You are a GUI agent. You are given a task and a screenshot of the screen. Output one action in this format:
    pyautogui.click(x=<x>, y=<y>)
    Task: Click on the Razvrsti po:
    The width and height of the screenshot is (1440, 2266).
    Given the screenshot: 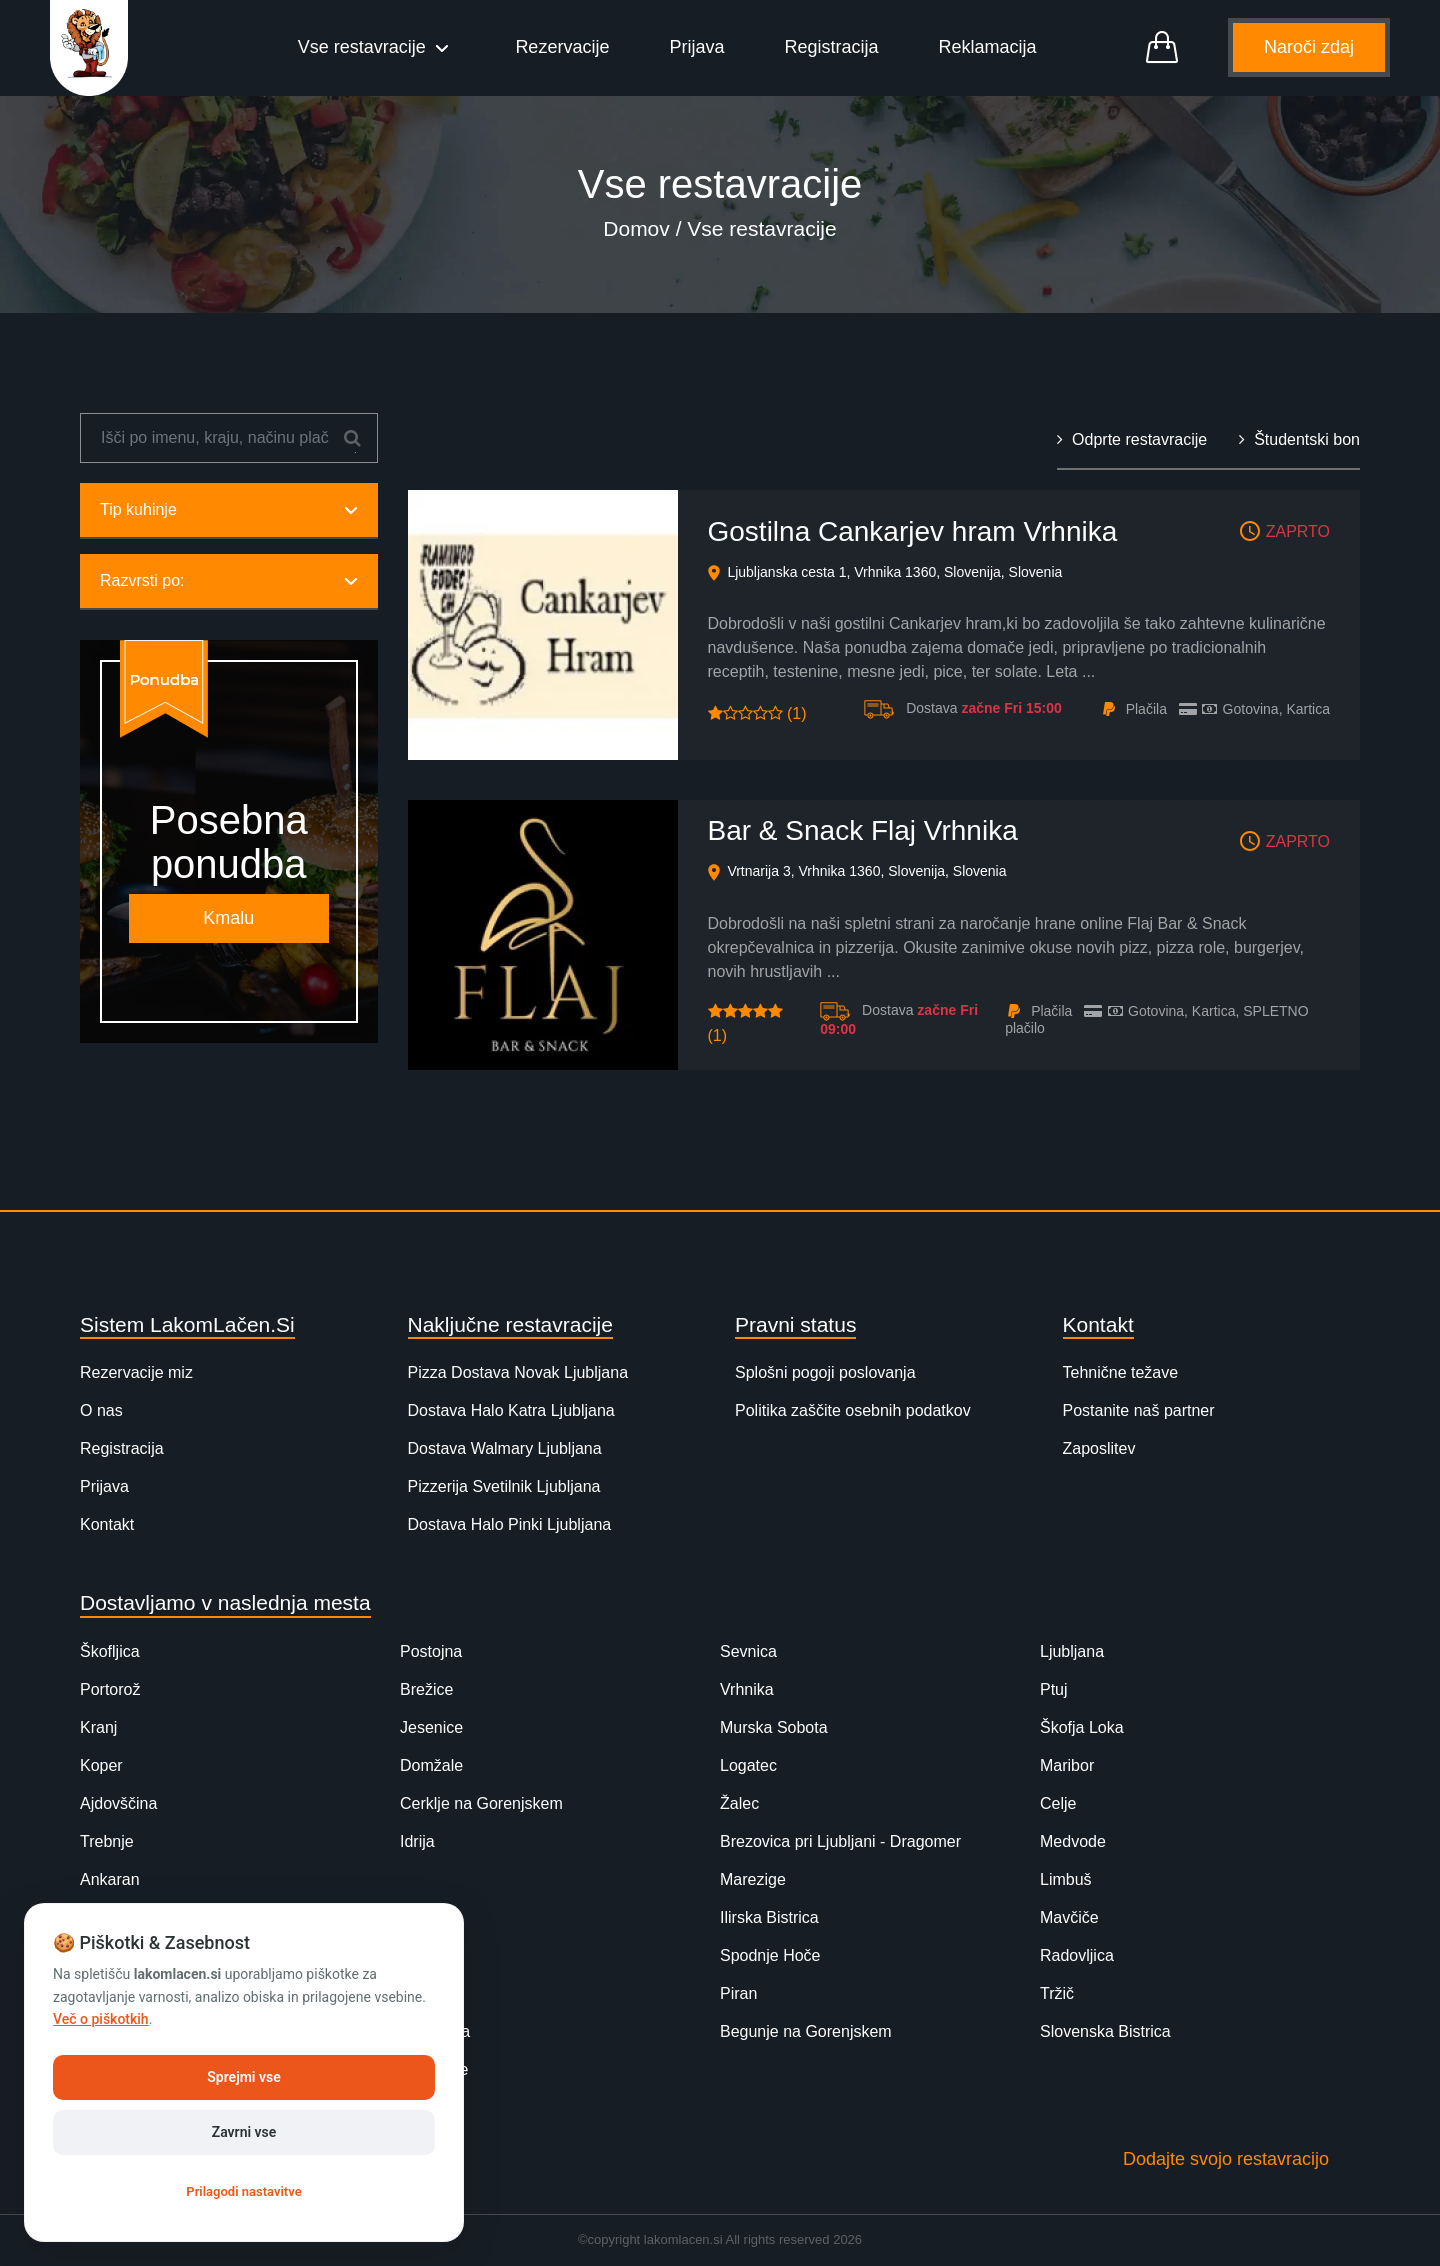 What is the action you would take?
    pyautogui.click(x=229, y=582)
    